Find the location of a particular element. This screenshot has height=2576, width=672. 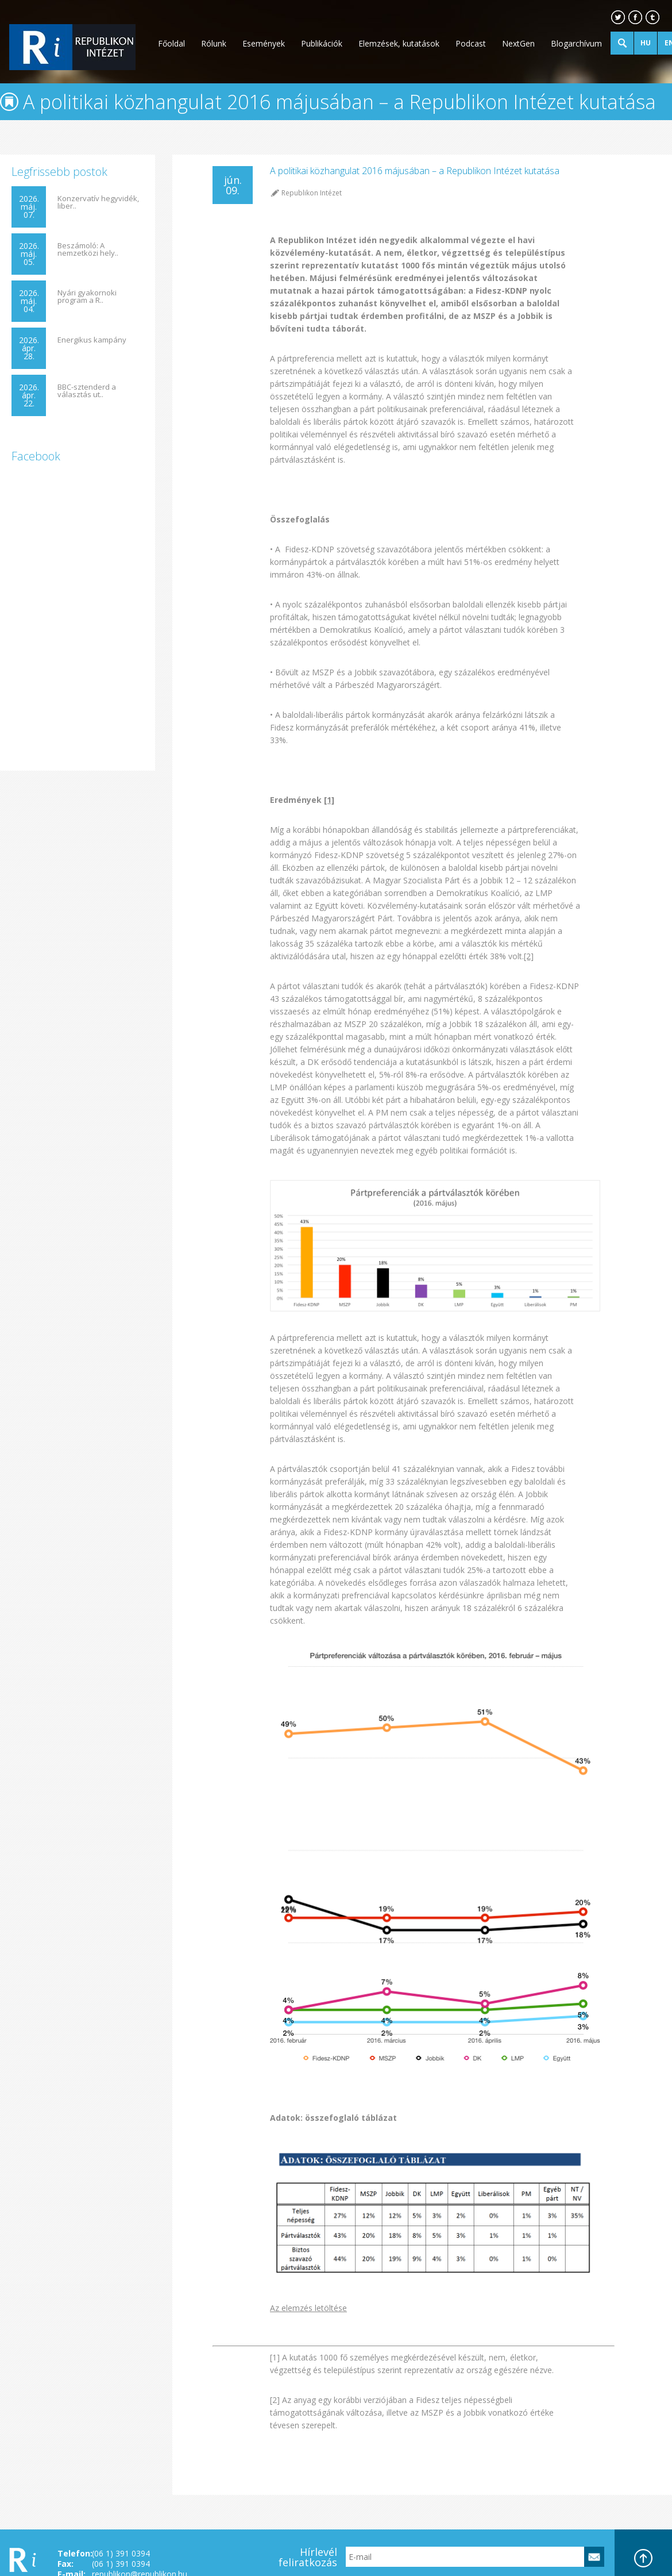

Főoldal is located at coordinates (171, 43).